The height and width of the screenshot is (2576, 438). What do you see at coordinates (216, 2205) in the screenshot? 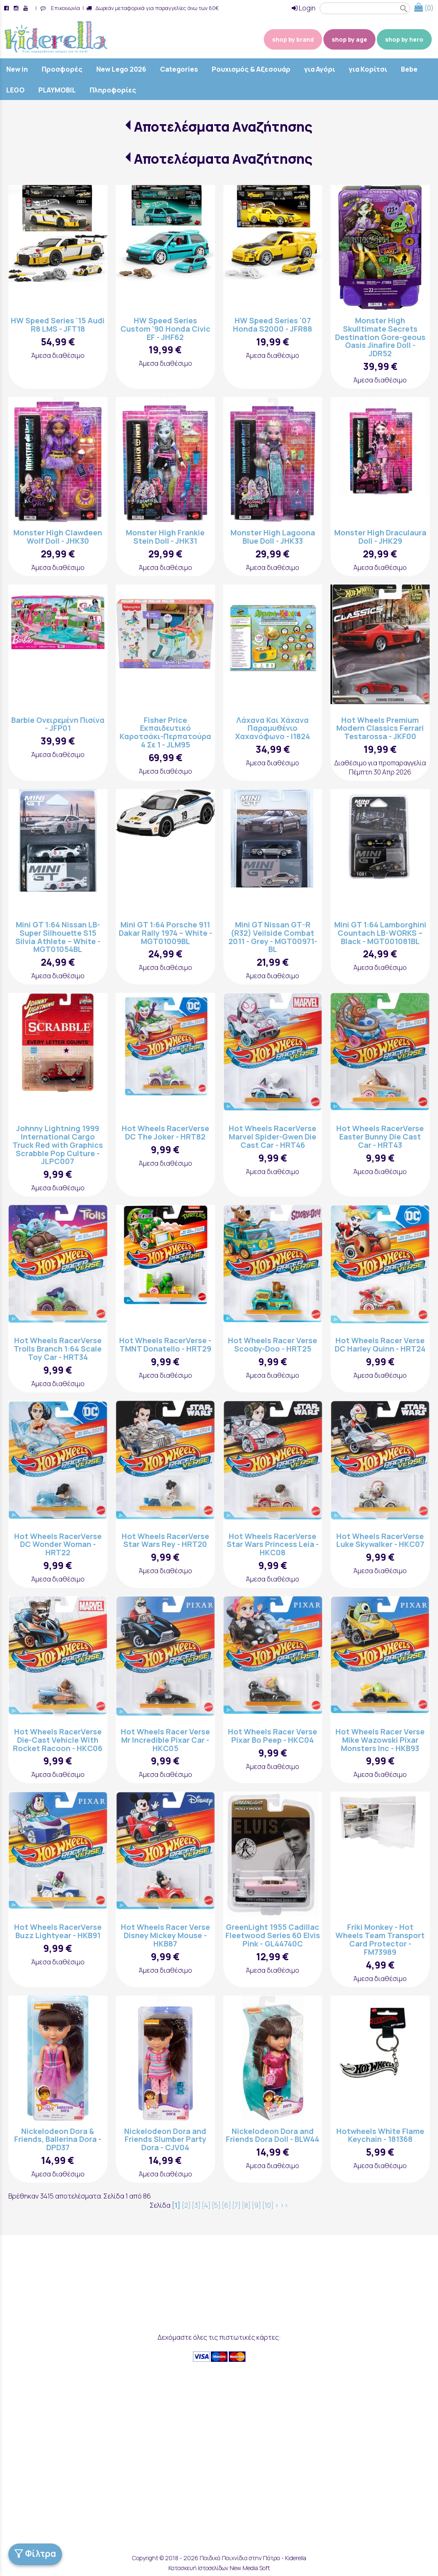
I see `[5]` at bounding box center [216, 2205].